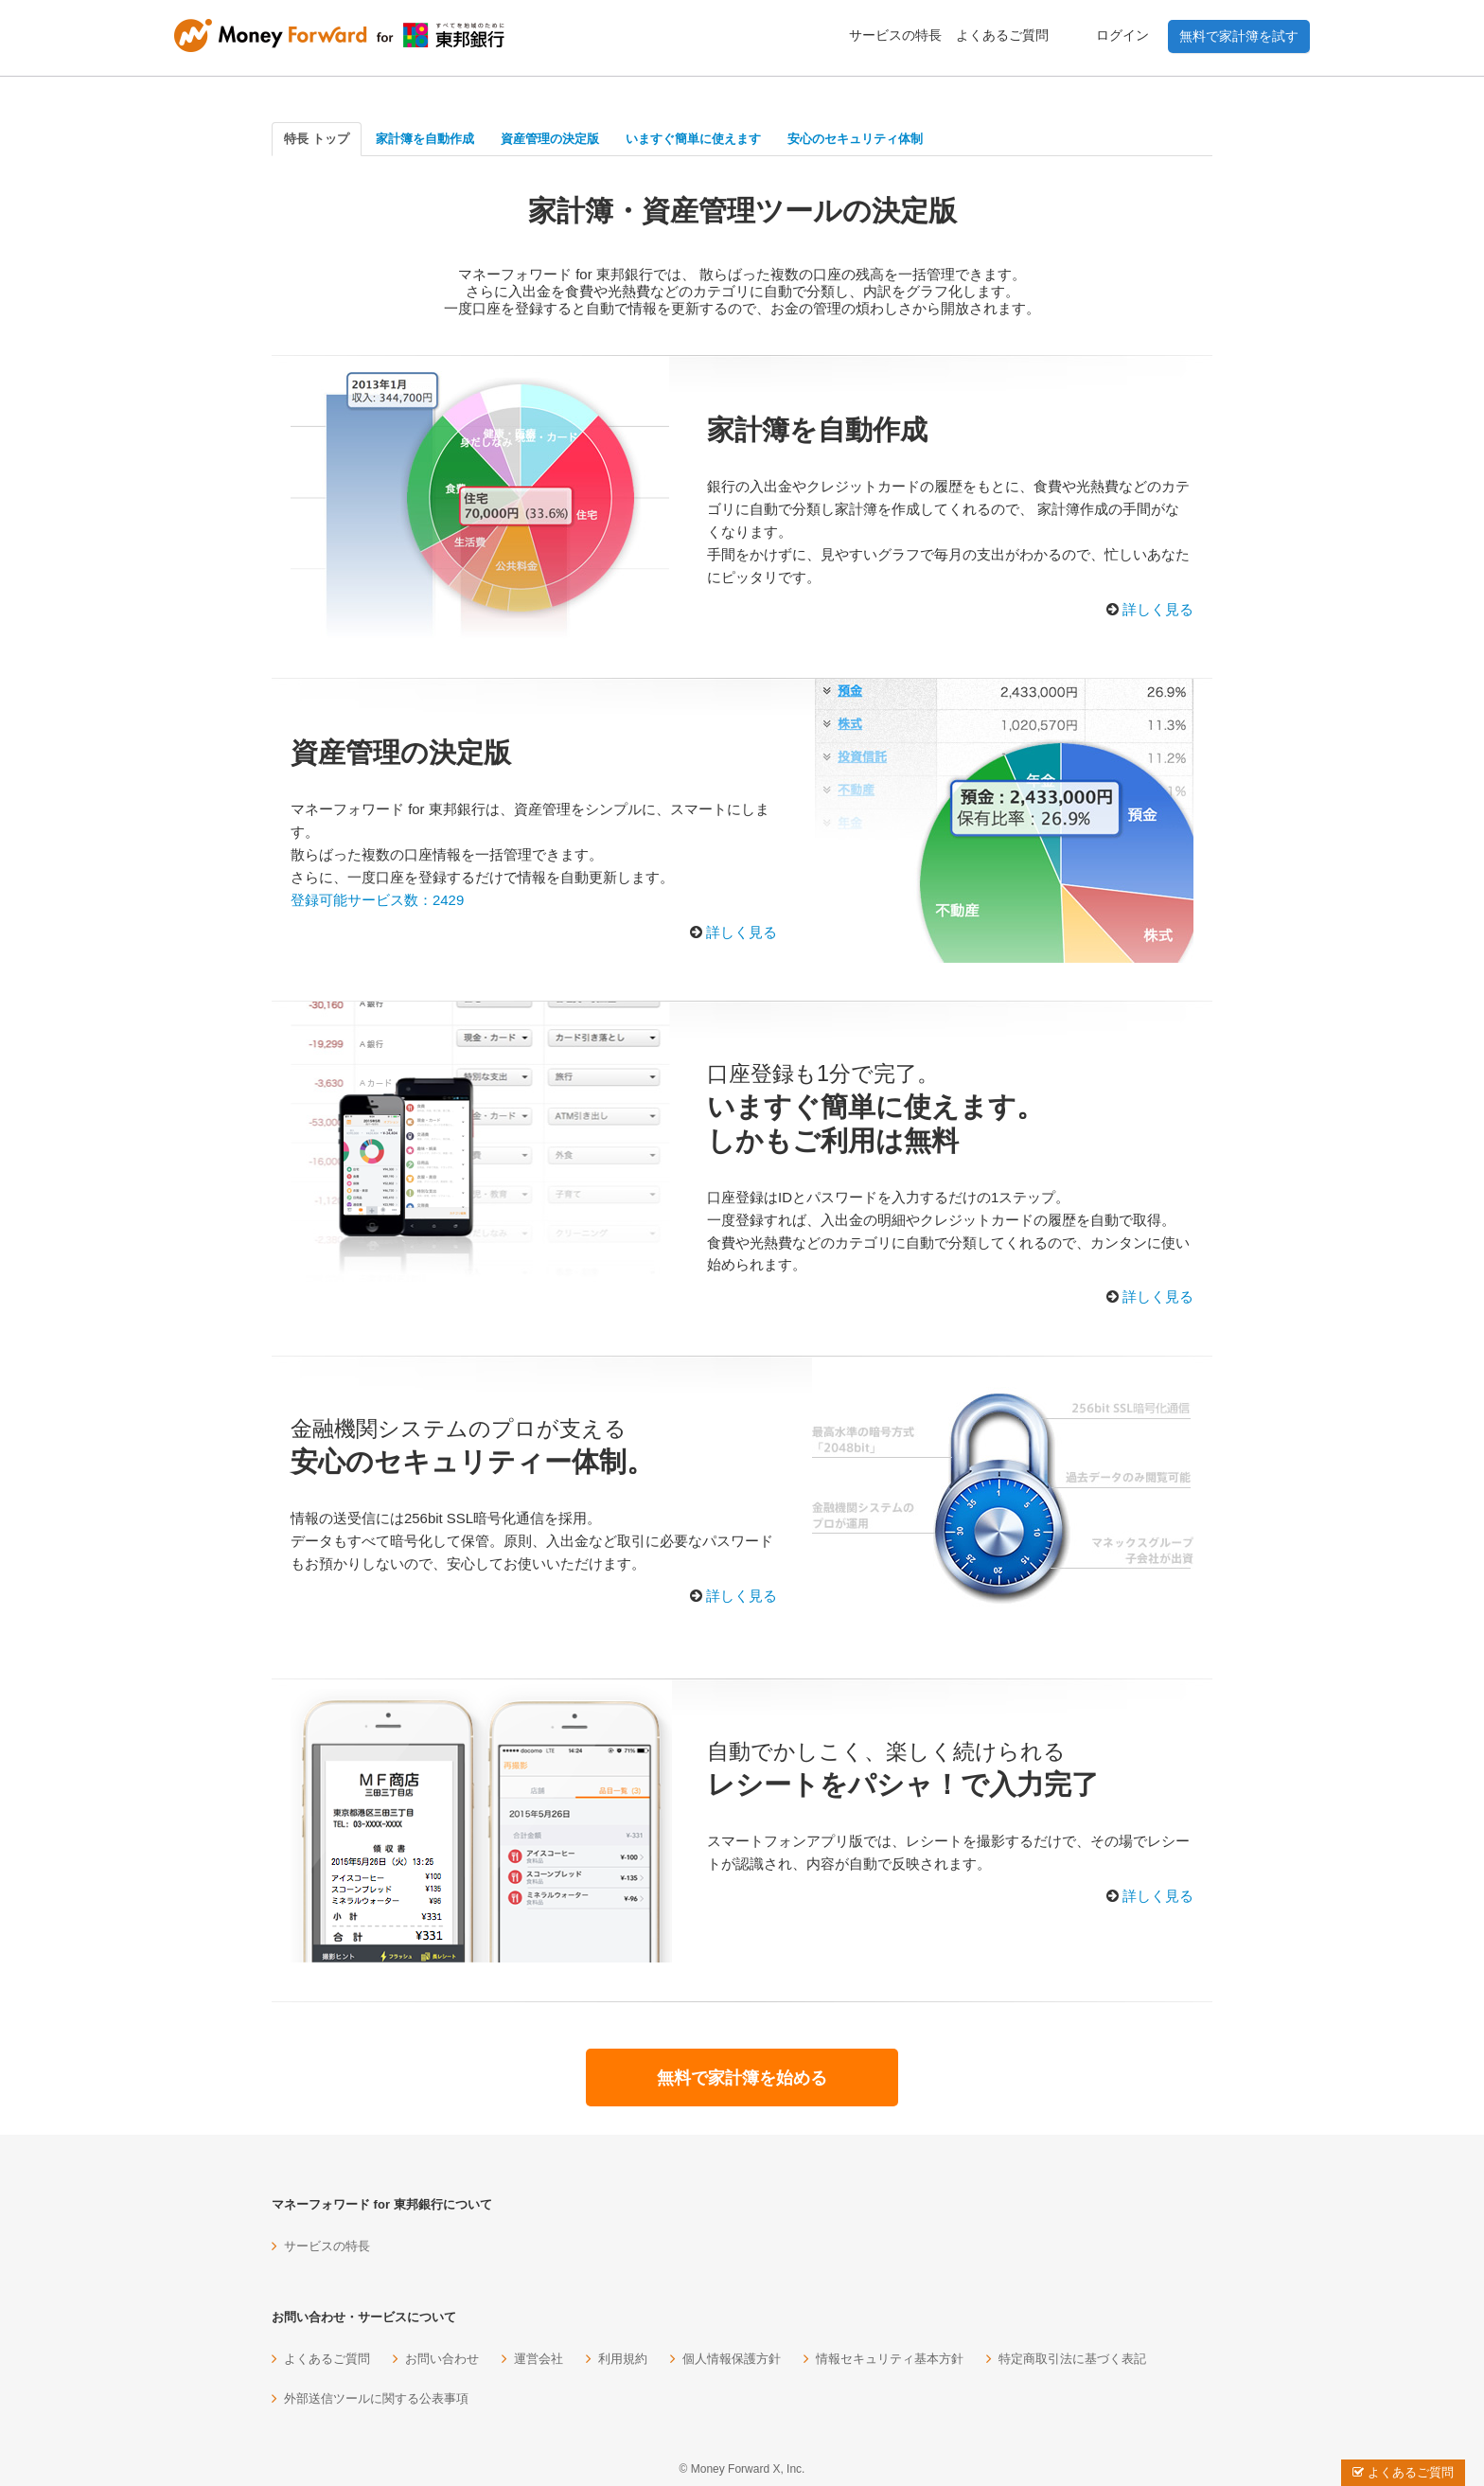 Image resolution: width=1484 pixels, height=2486 pixels. Describe the element at coordinates (538, 2359) in the screenshot. I see `運営会社` at that location.